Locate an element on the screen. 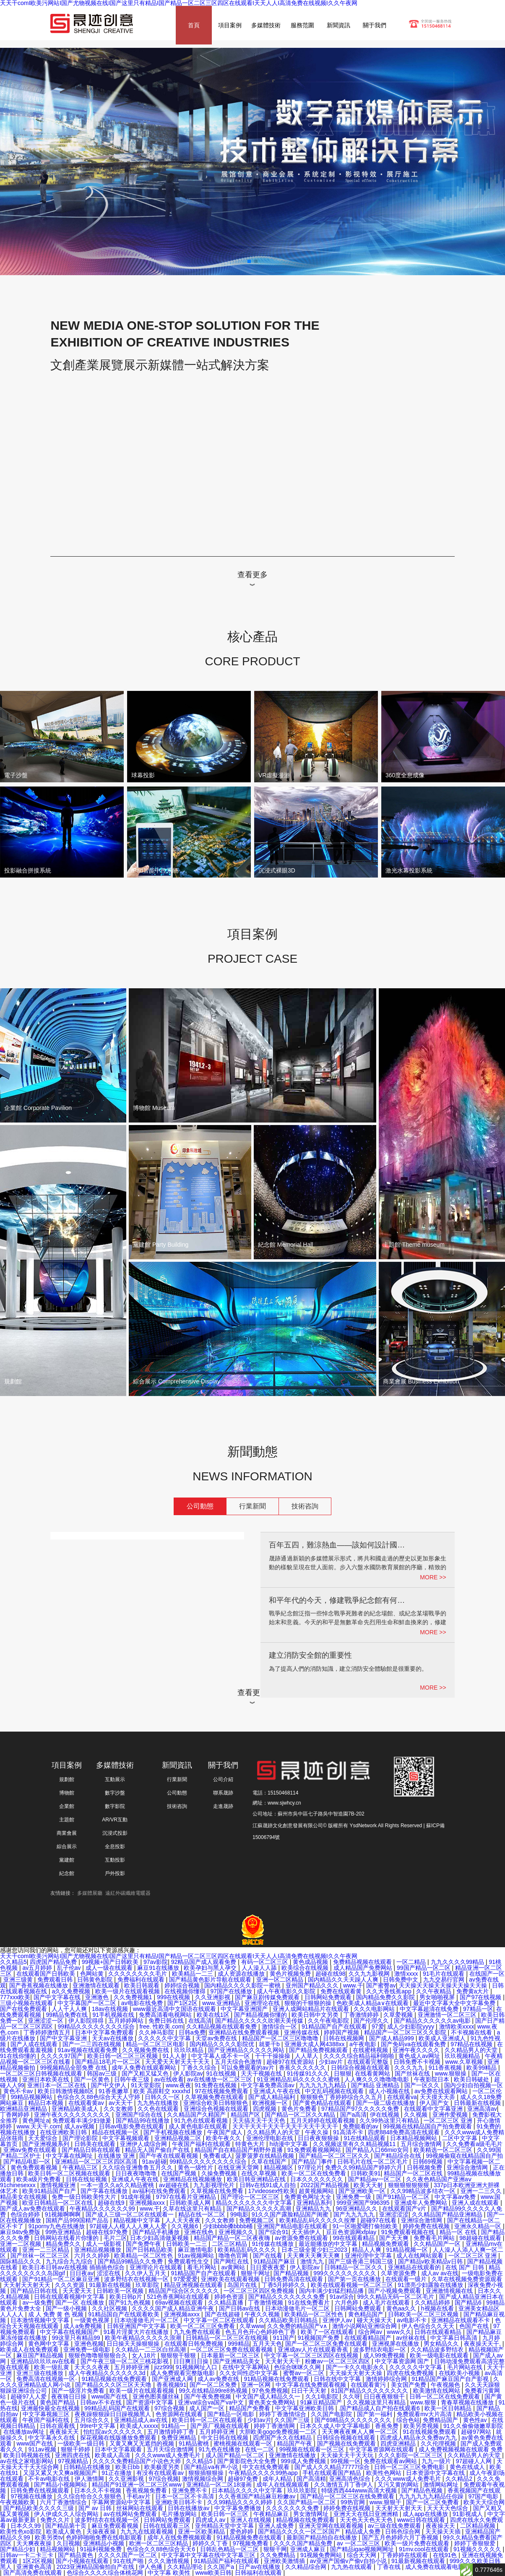  香蕉久久久久久久 is located at coordinates (303, 2067).